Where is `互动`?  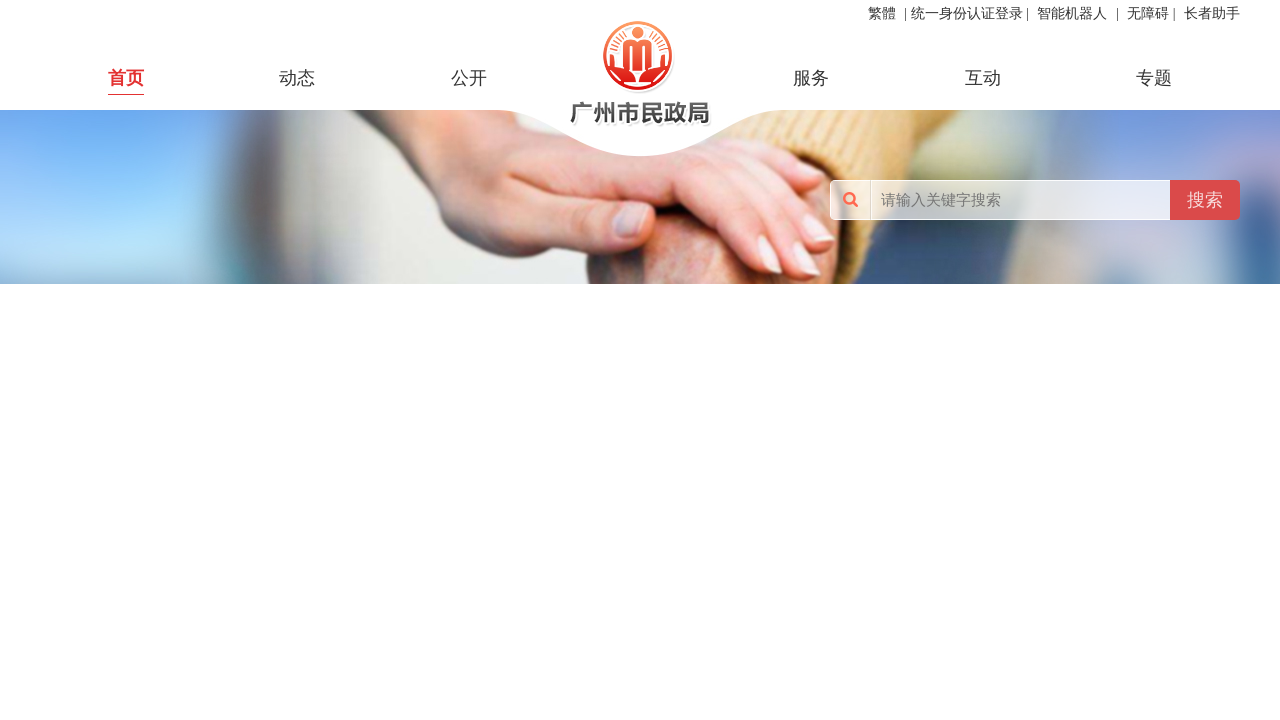
互动 is located at coordinates (983, 78).